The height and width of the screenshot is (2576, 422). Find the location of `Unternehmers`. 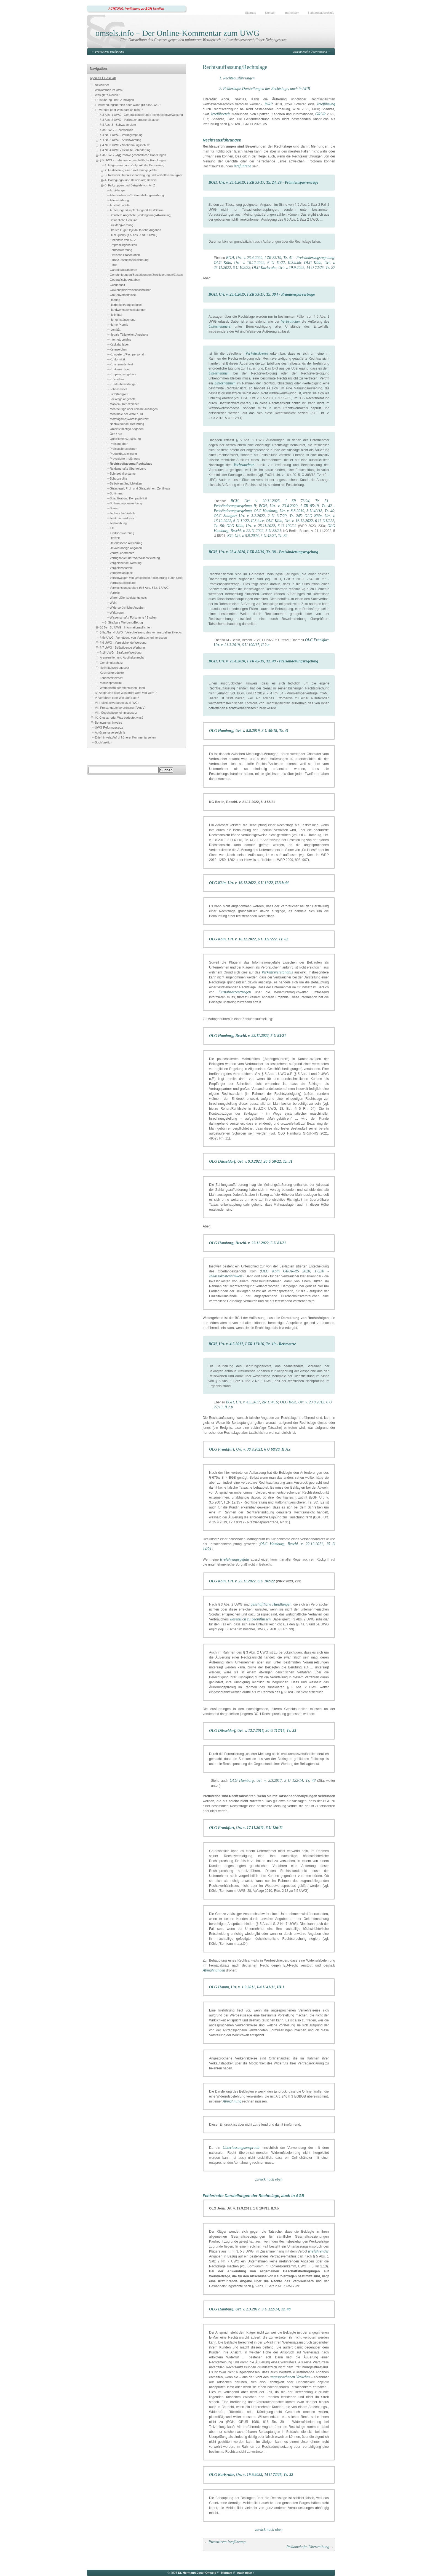

Unternehmers is located at coordinates (220, 326).